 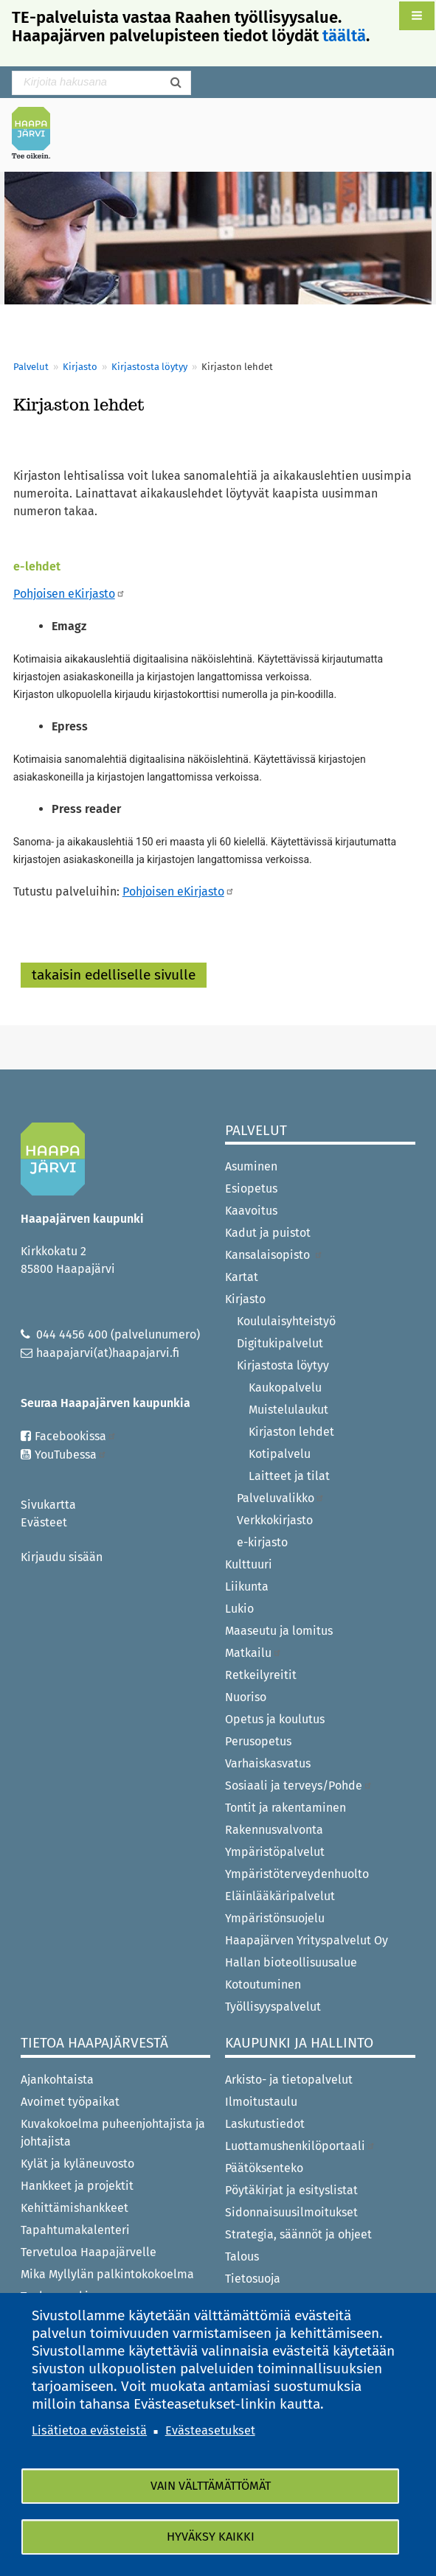 I want to click on Kirjaudu sisään, so click(x=62, y=1557).